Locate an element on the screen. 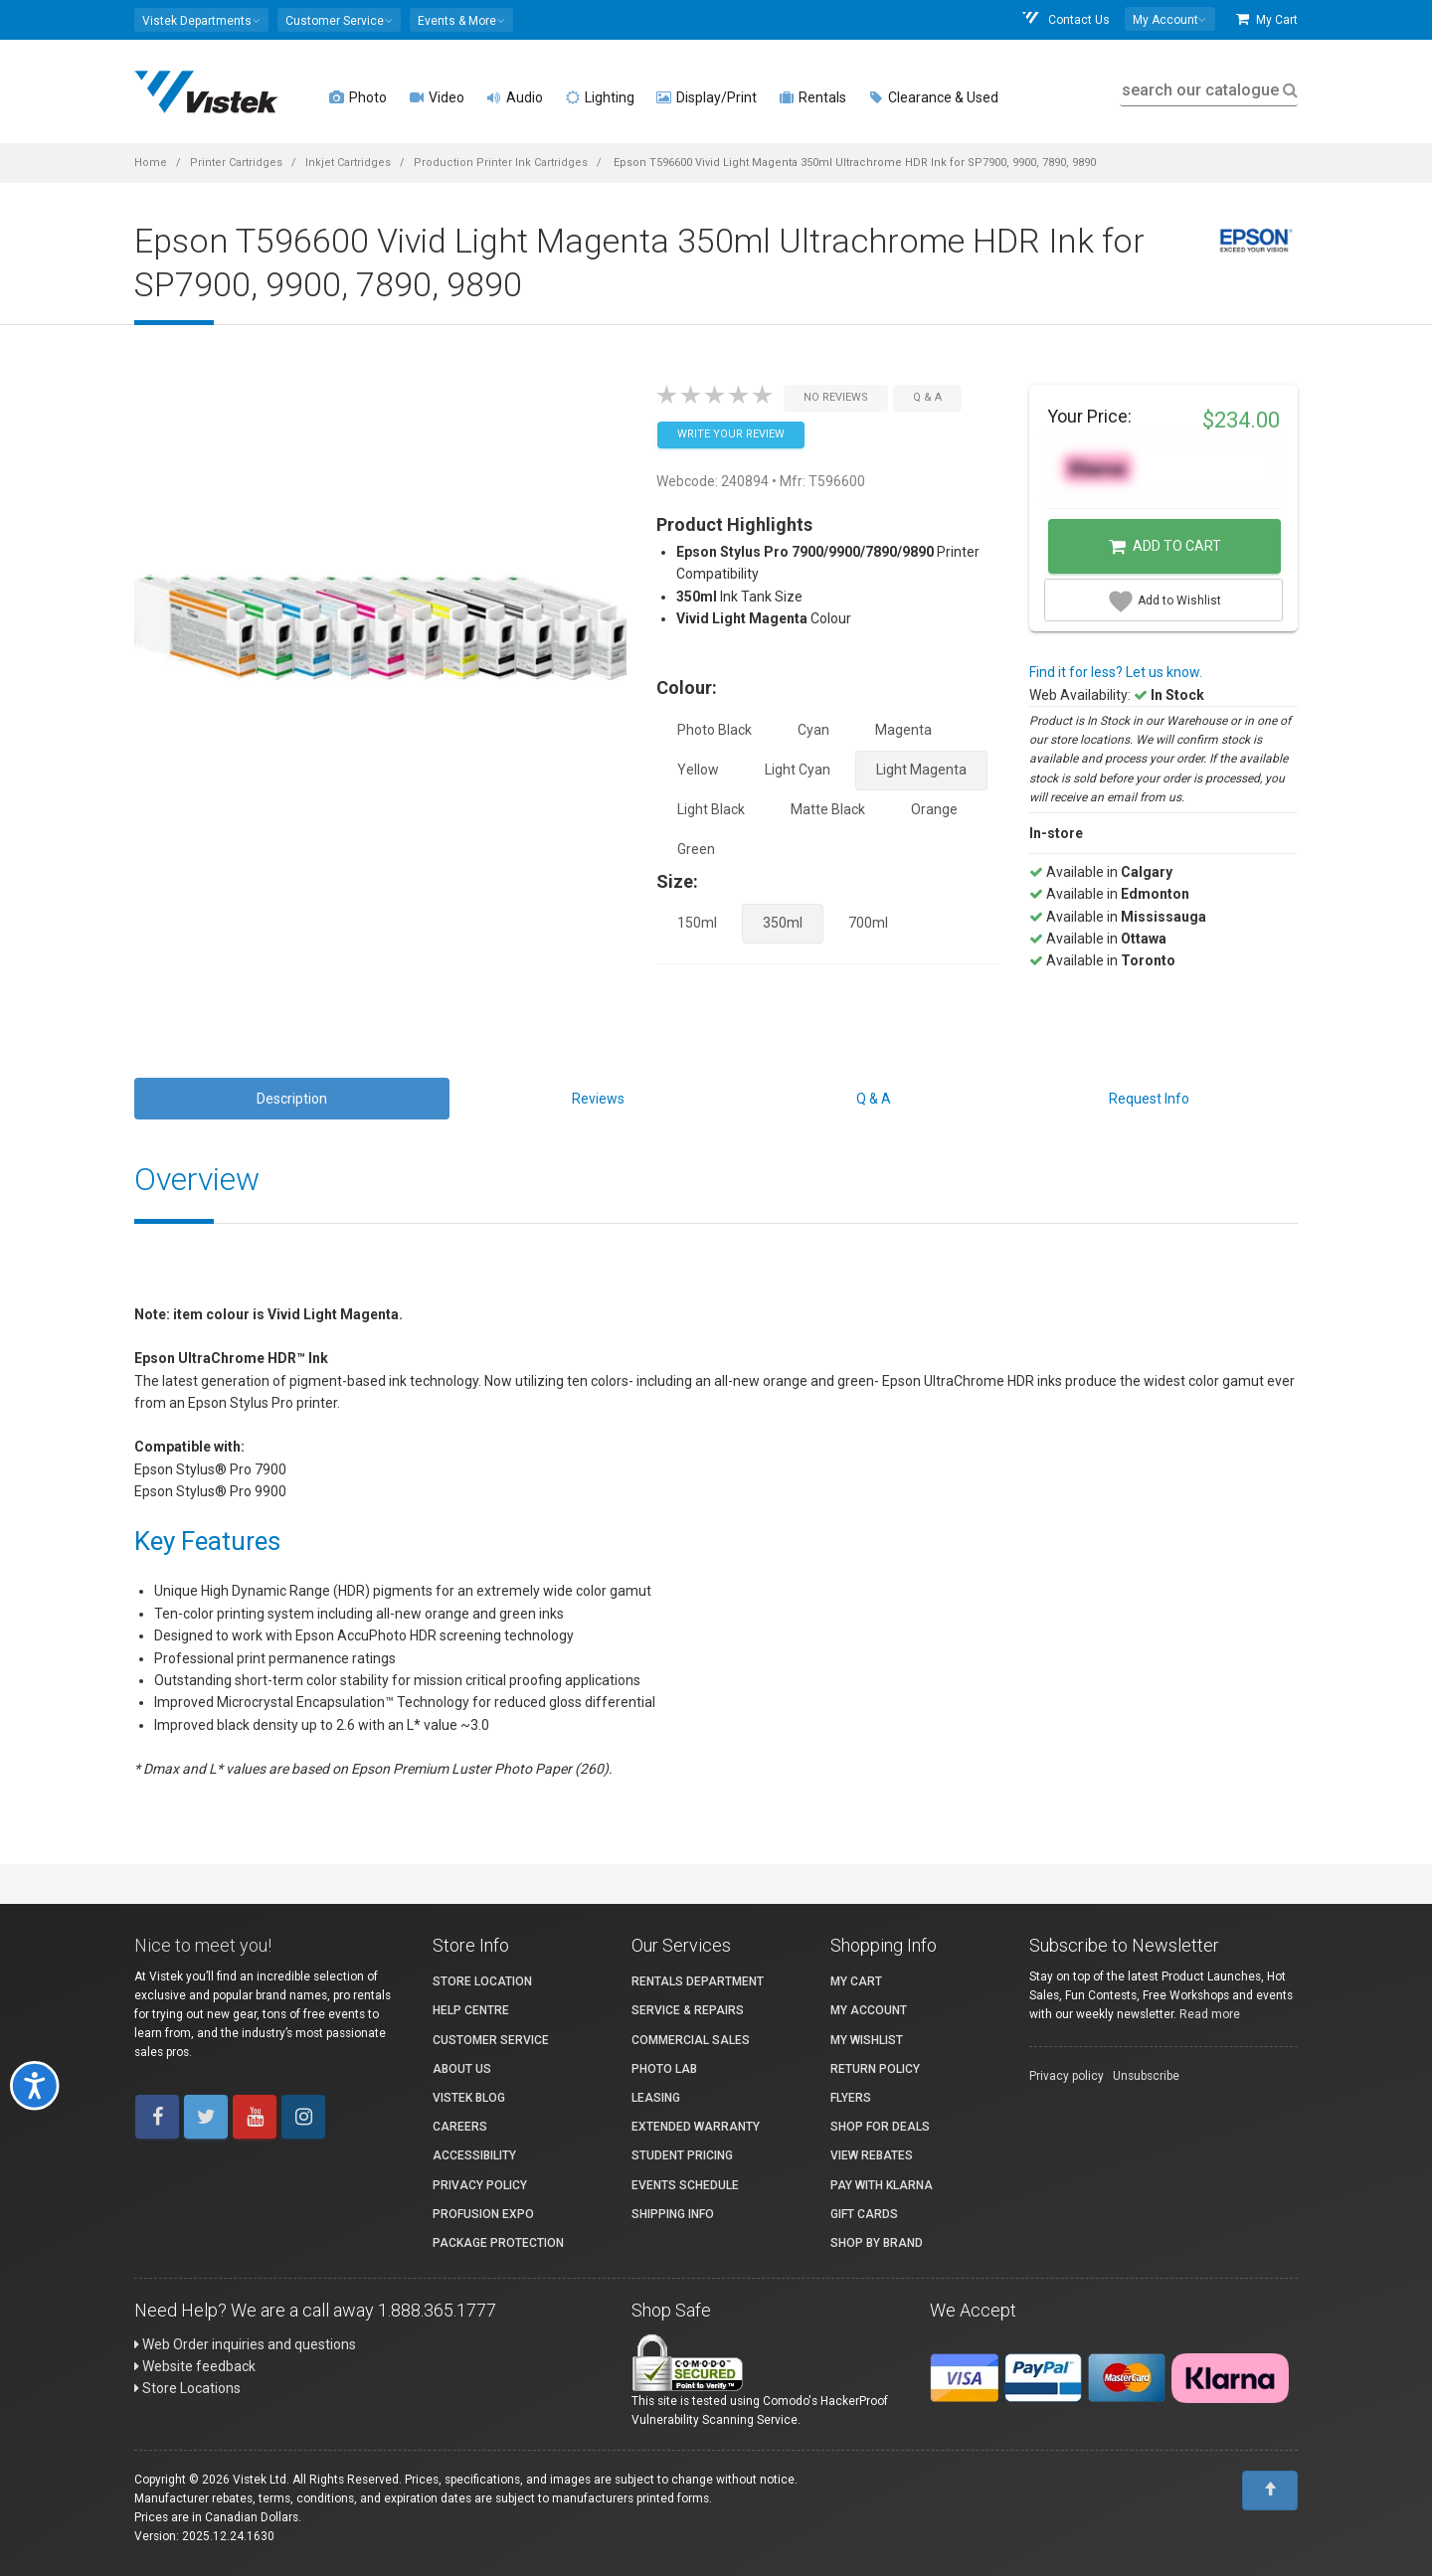 The height and width of the screenshot is (2576, 1432). View Rebates is located at coordinates (871, 2155).